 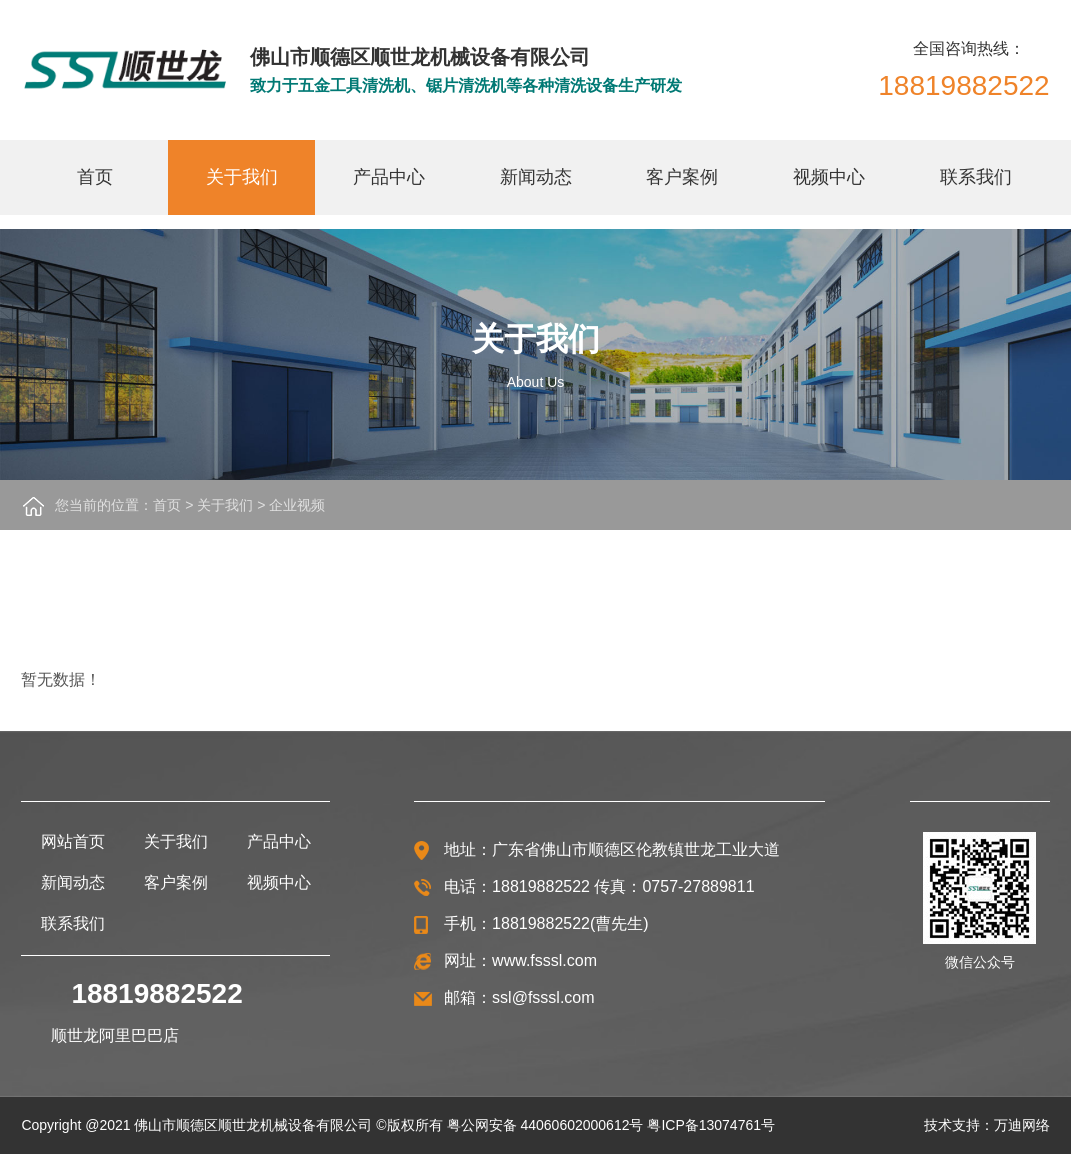 I want to click on 关于我们, so click(x=242, y=177).